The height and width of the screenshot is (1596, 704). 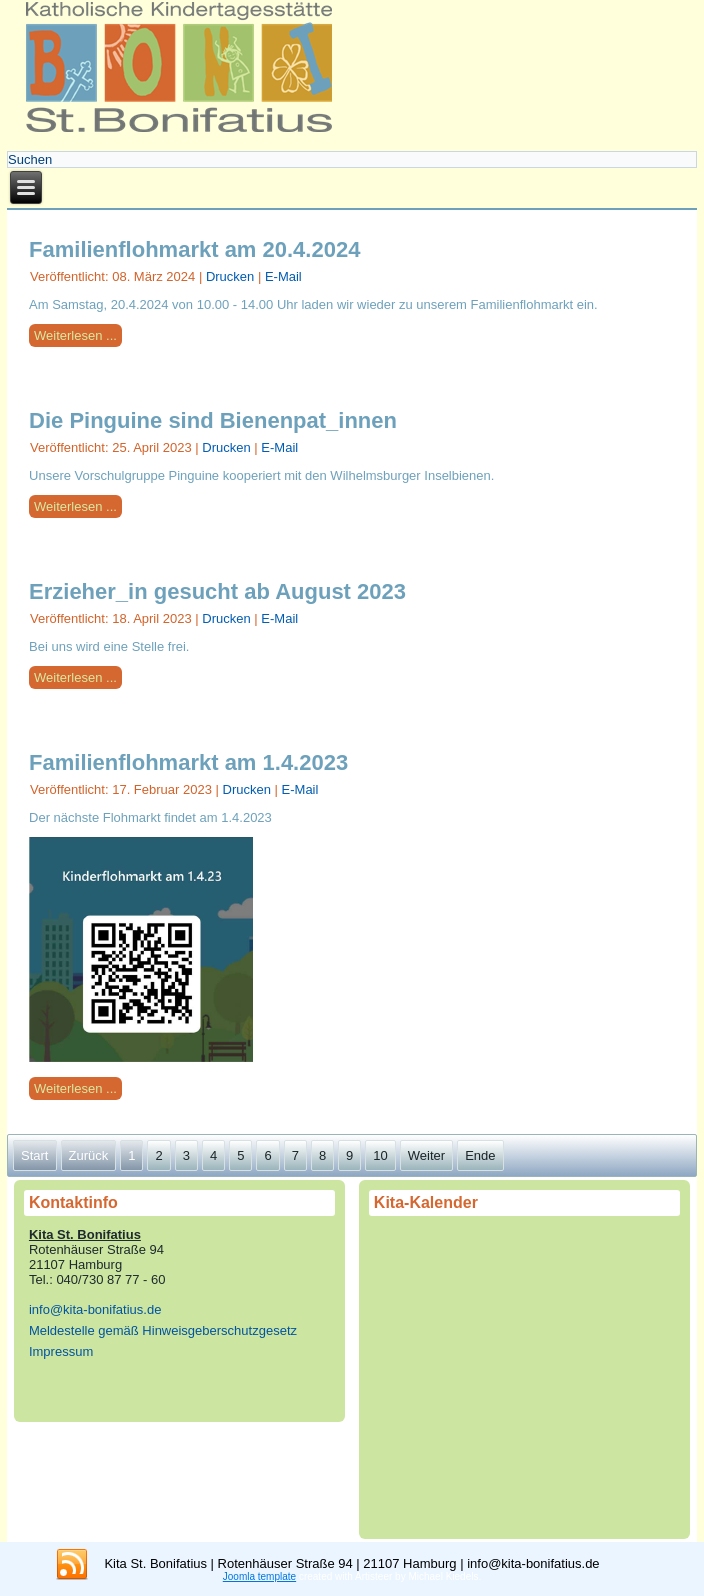 What do you see at coordinates (480, 1155) in the screenshot?
I see `Ende` at bounding box center [480, 1155].